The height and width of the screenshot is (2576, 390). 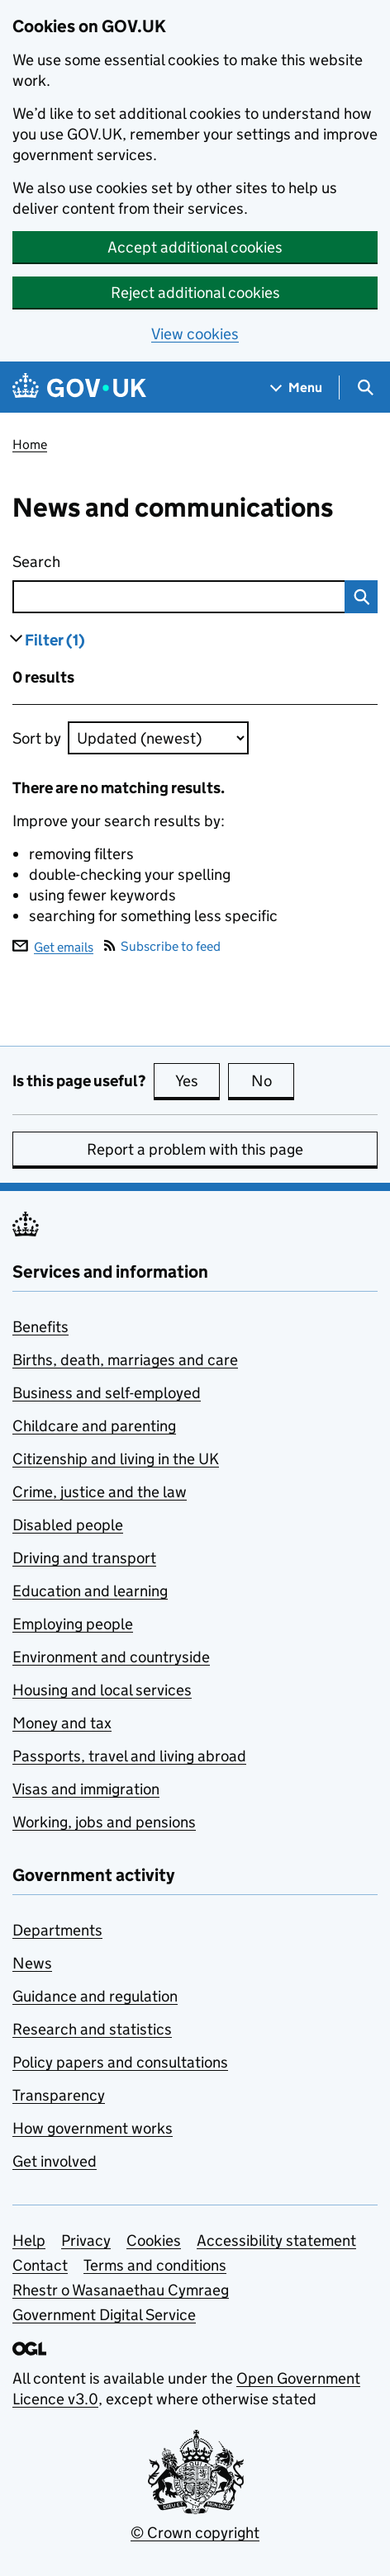 What do you see at coordinates (95, 1996) in the screenshot?
I see `Guidance and regulation` at bounding box center [95, 1996].